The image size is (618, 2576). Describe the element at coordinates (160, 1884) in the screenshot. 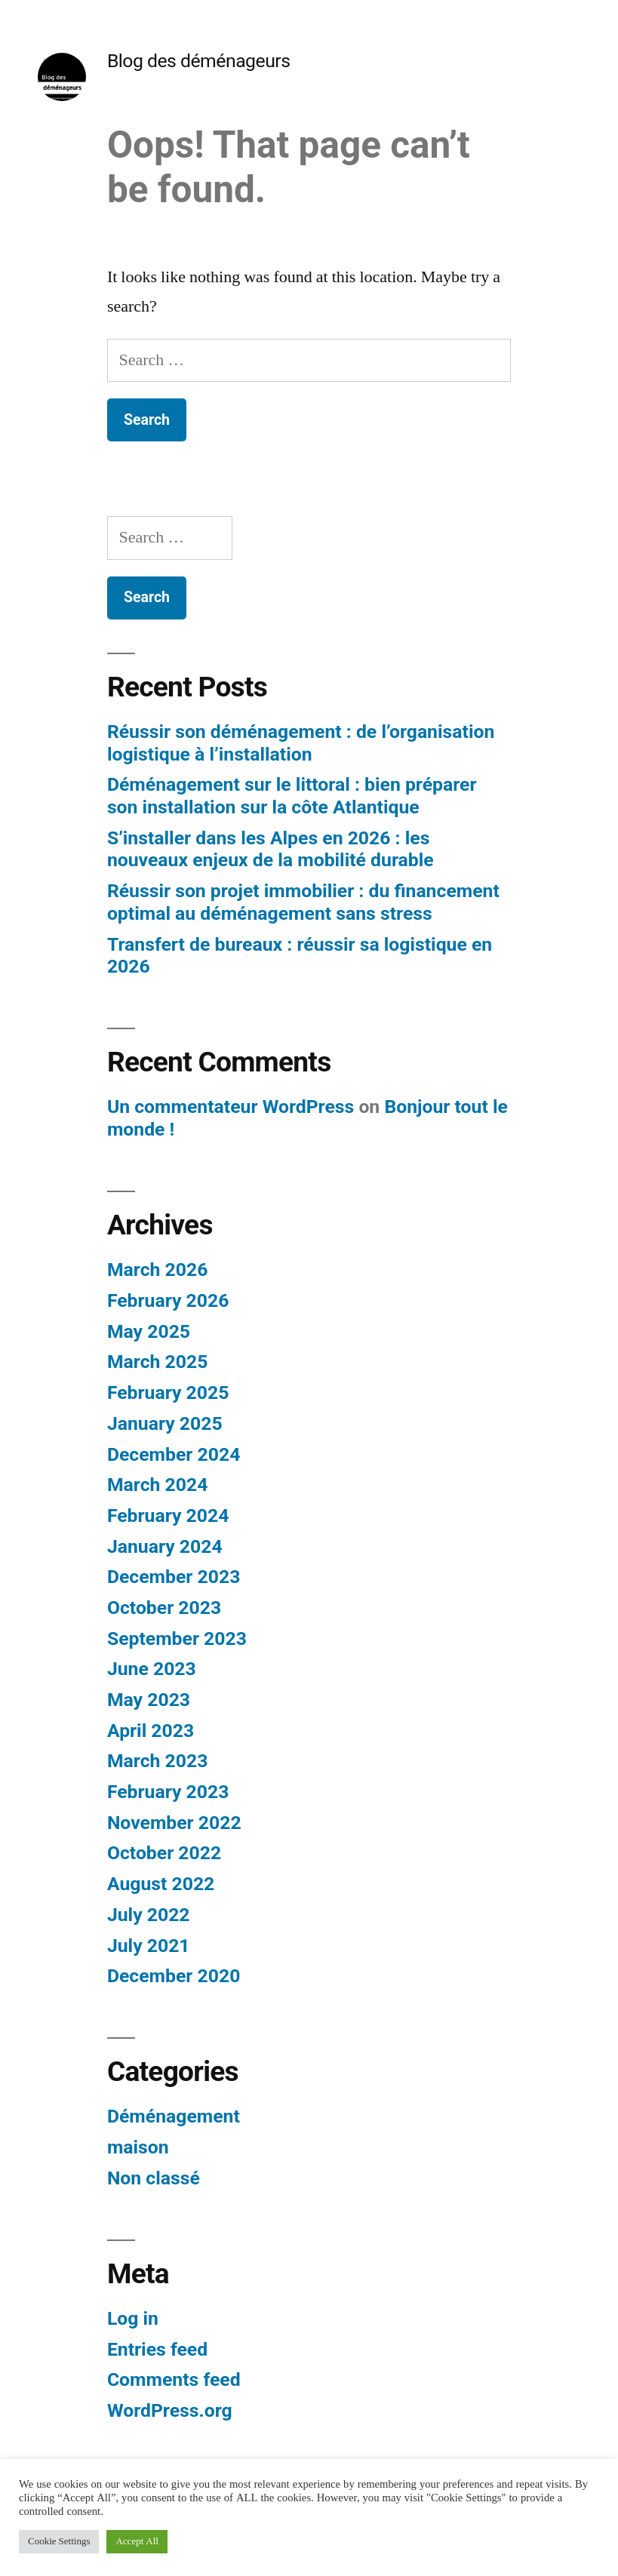

I see `August 2022` at that location.